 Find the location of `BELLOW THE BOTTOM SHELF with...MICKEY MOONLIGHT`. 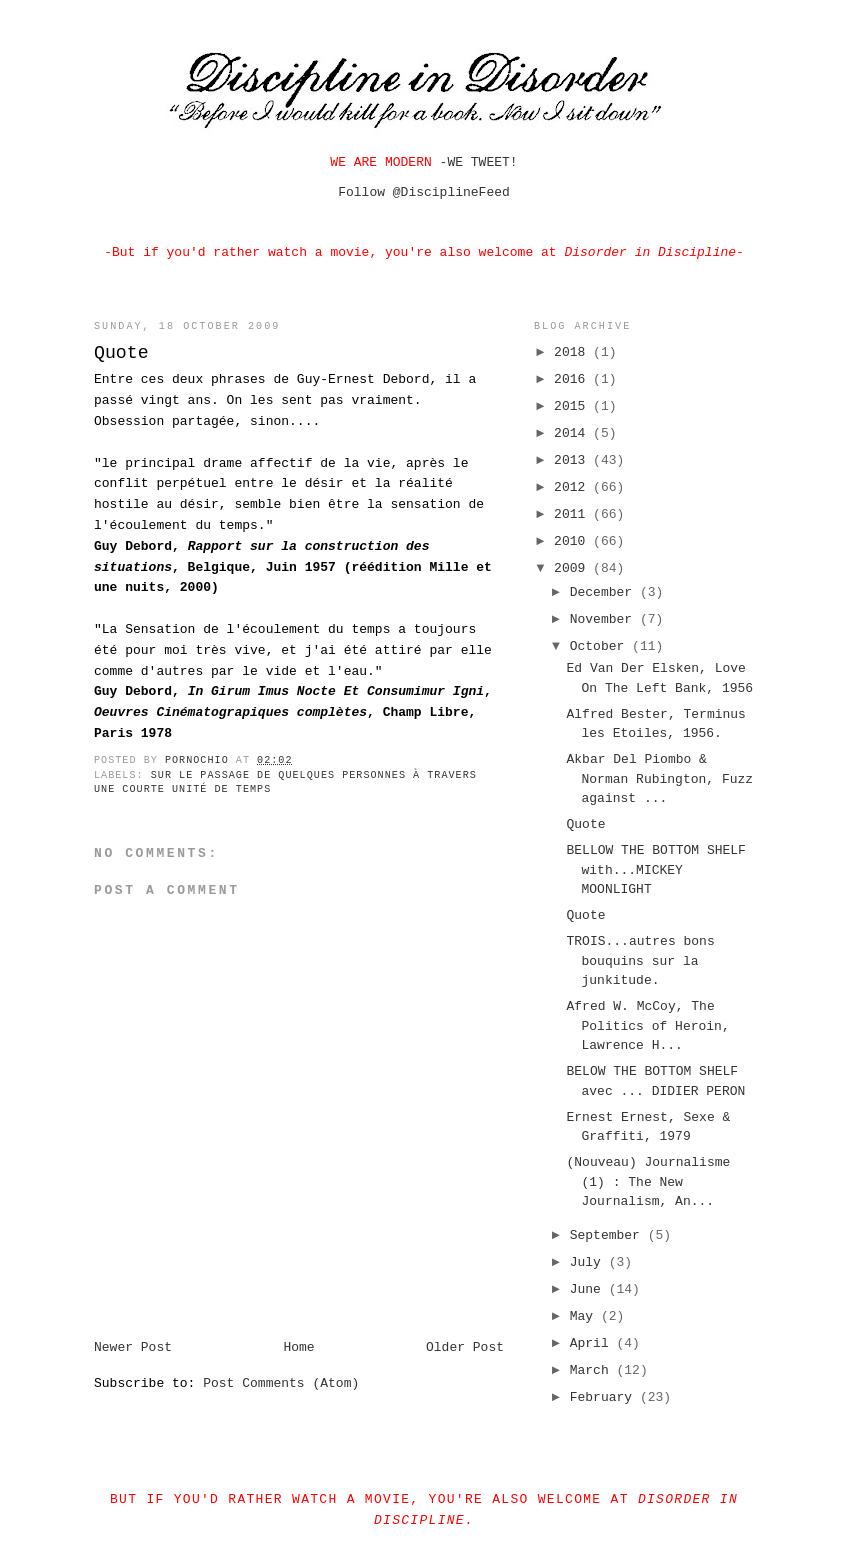

BELLOW THE BOTTOM SHELF with...MICKEY MOONLIGHT is located at coordinates (655, 870).